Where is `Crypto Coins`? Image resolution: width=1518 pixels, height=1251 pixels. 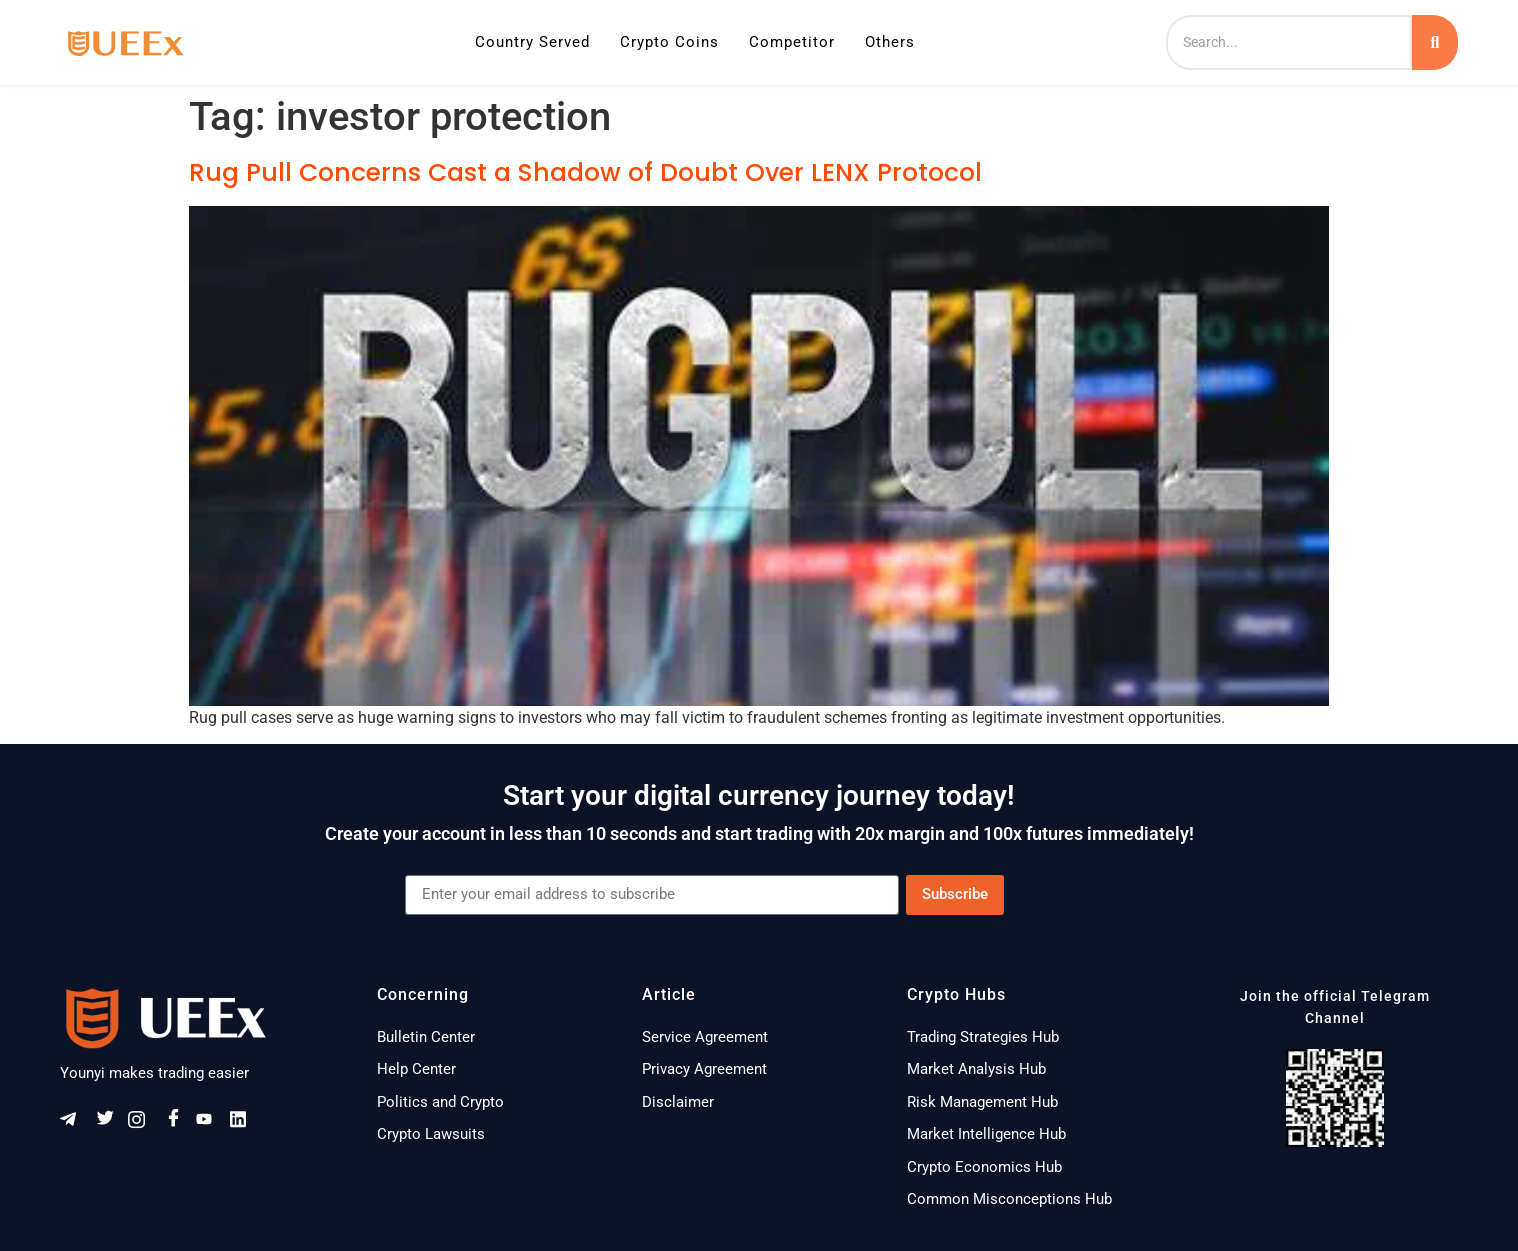
Crypto Coins is located at coordinates (669, 42).